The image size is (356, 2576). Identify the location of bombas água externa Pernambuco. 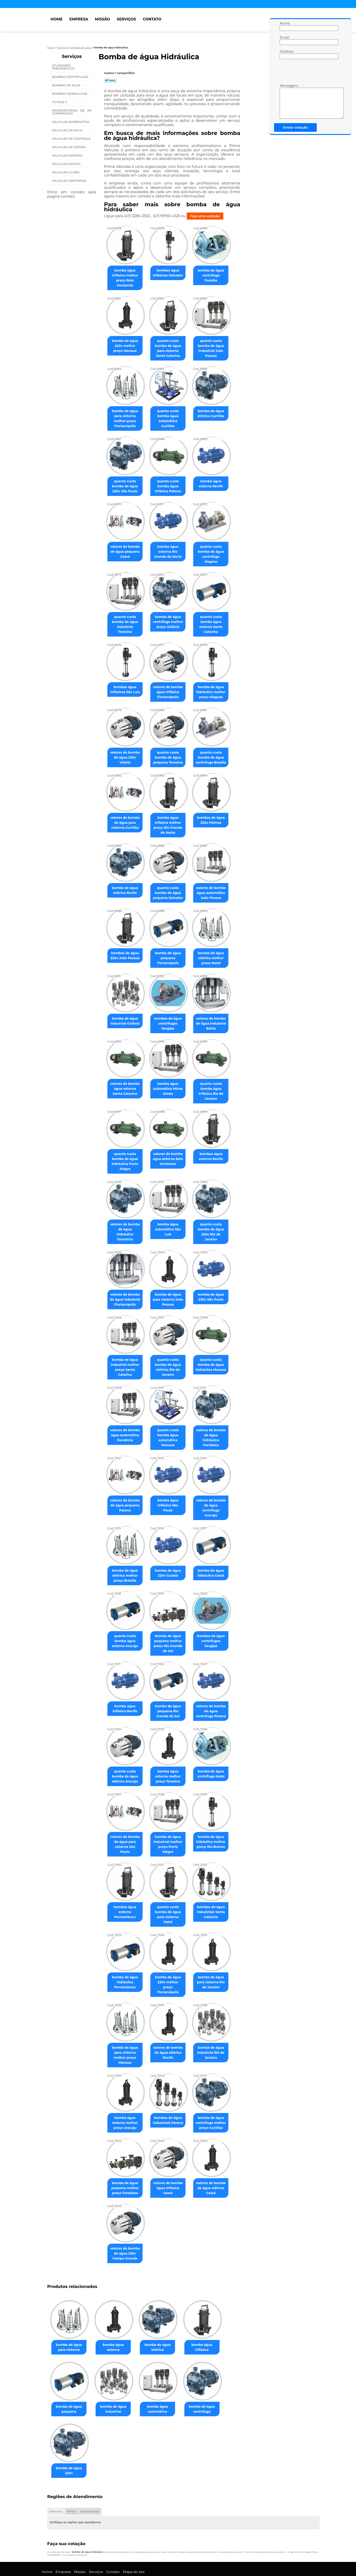
(126, 1901).